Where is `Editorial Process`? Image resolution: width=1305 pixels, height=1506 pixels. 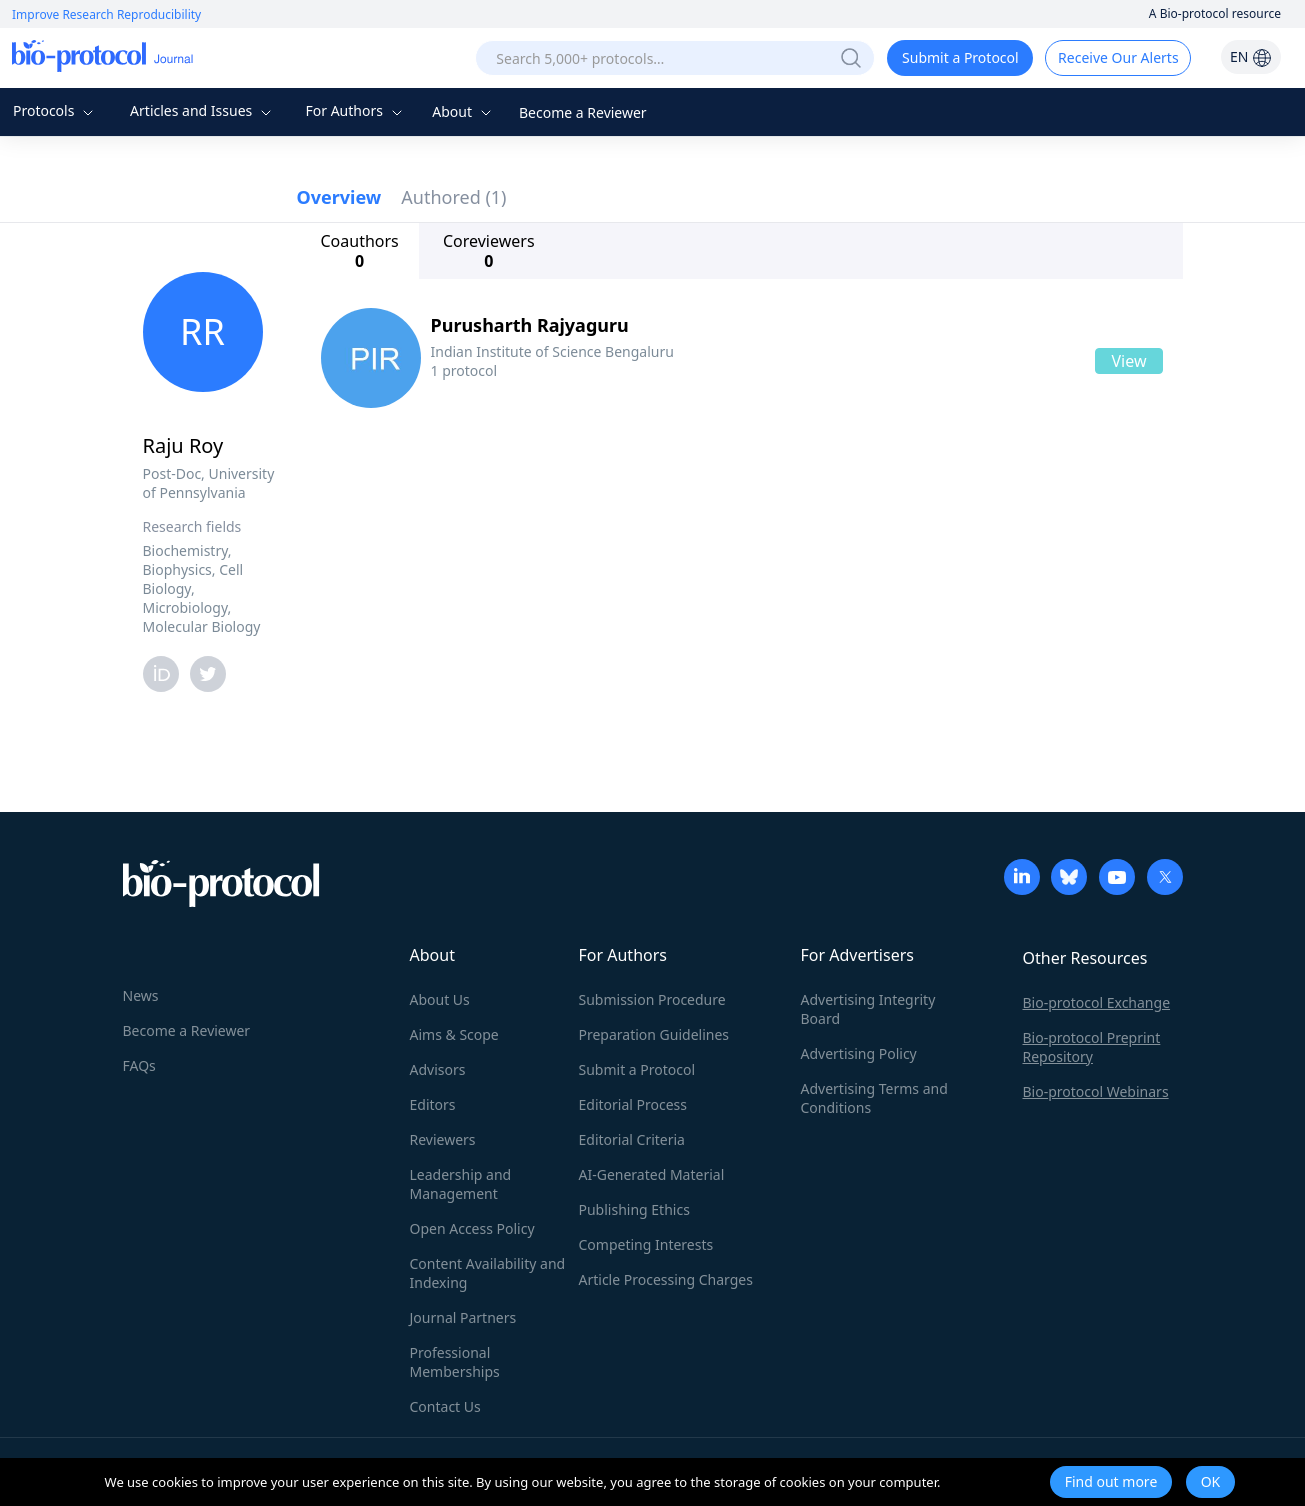
Editorial Process is located at coordinates (633, 1104).